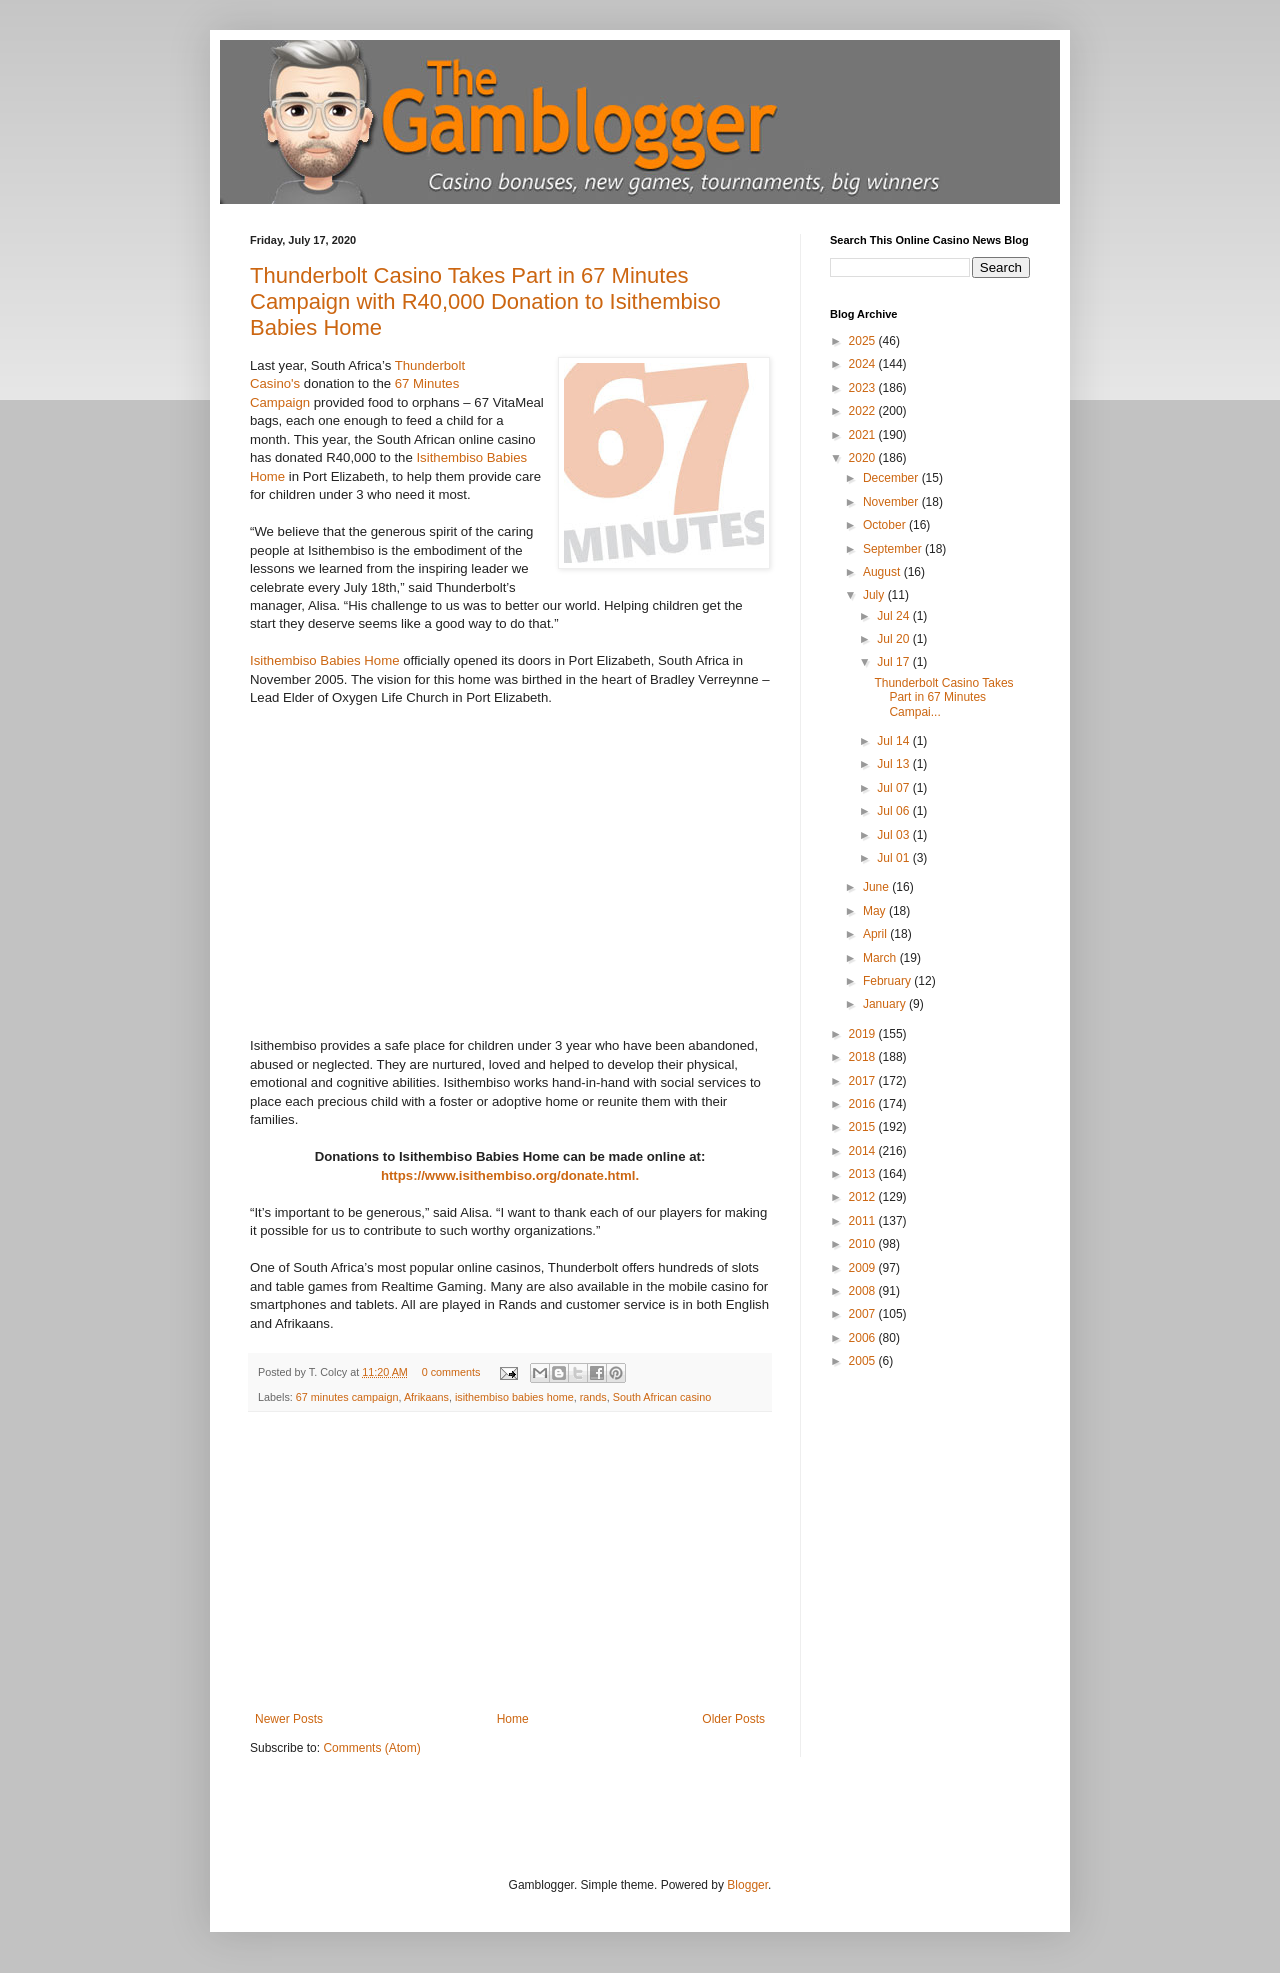 Image resolution: width=1280 pixels, height=1973 pixels. What do you see at coordinates (325, 660) in the screenshot?
I see `Isithembiso Babies Home` at bounding box center [325, 660].